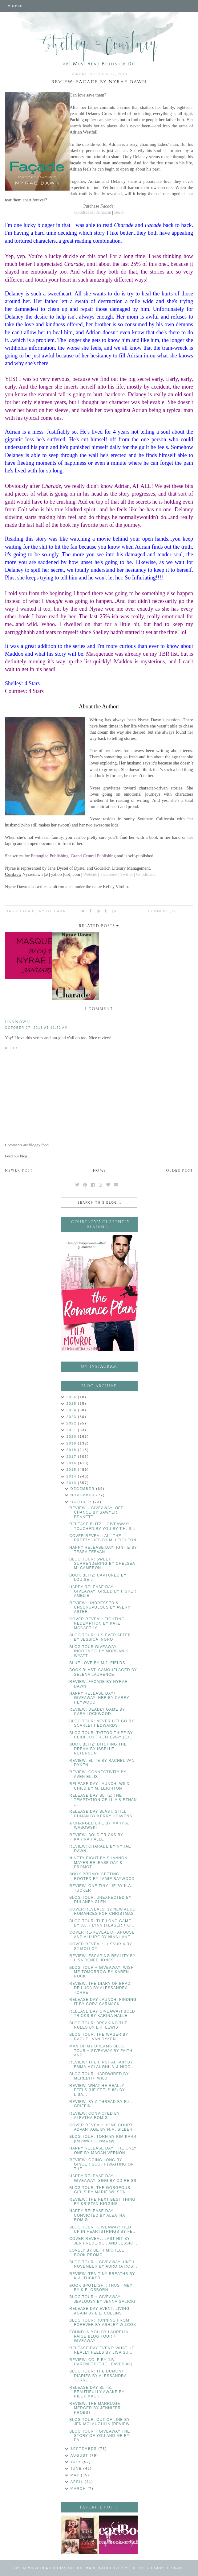 The height and width of the screenshot is (2576, 198). I want to click on 2026, so click(72, 1397).